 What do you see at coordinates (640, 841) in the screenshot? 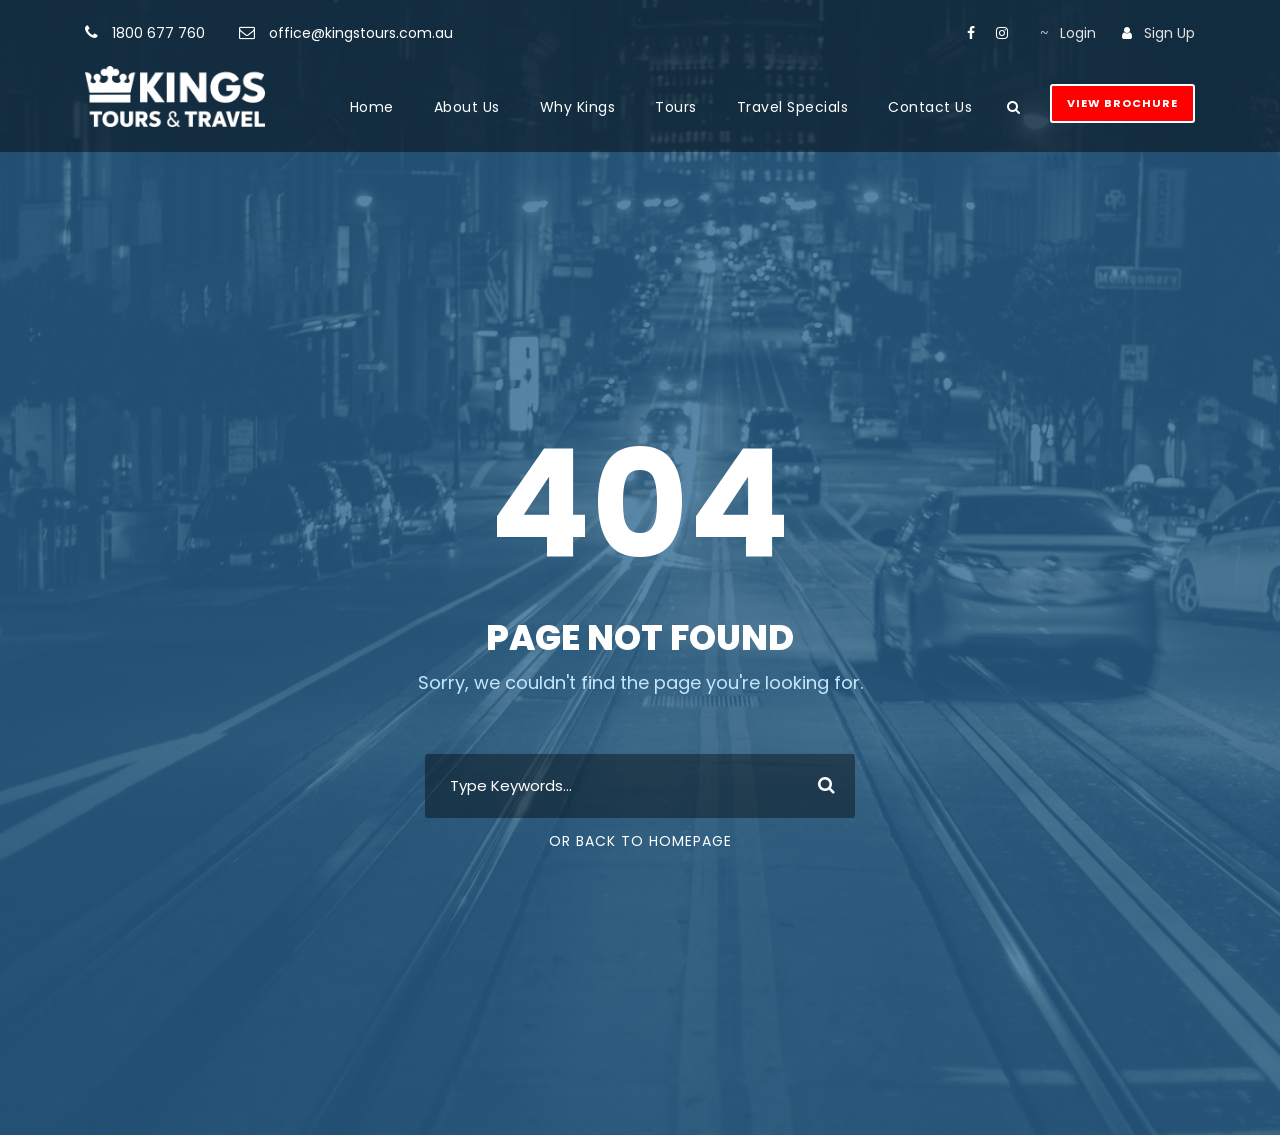
I see `Or Back To Homepage` at bounding box center [640, 841].